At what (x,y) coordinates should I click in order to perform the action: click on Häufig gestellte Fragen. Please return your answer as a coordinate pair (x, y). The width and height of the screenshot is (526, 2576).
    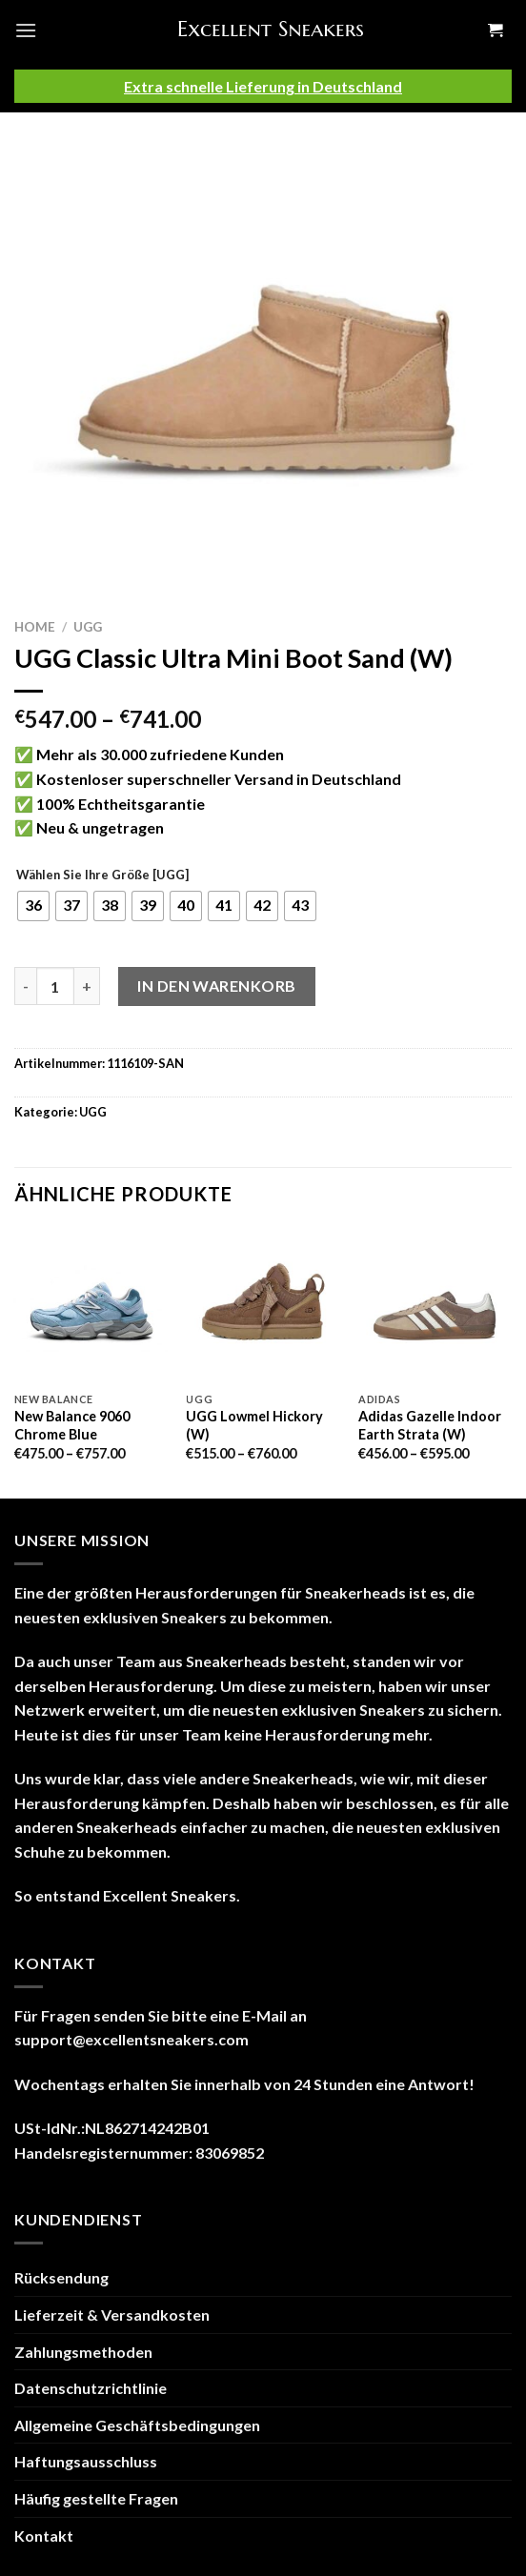
    Looking at the image, I should click on (96, 2498).